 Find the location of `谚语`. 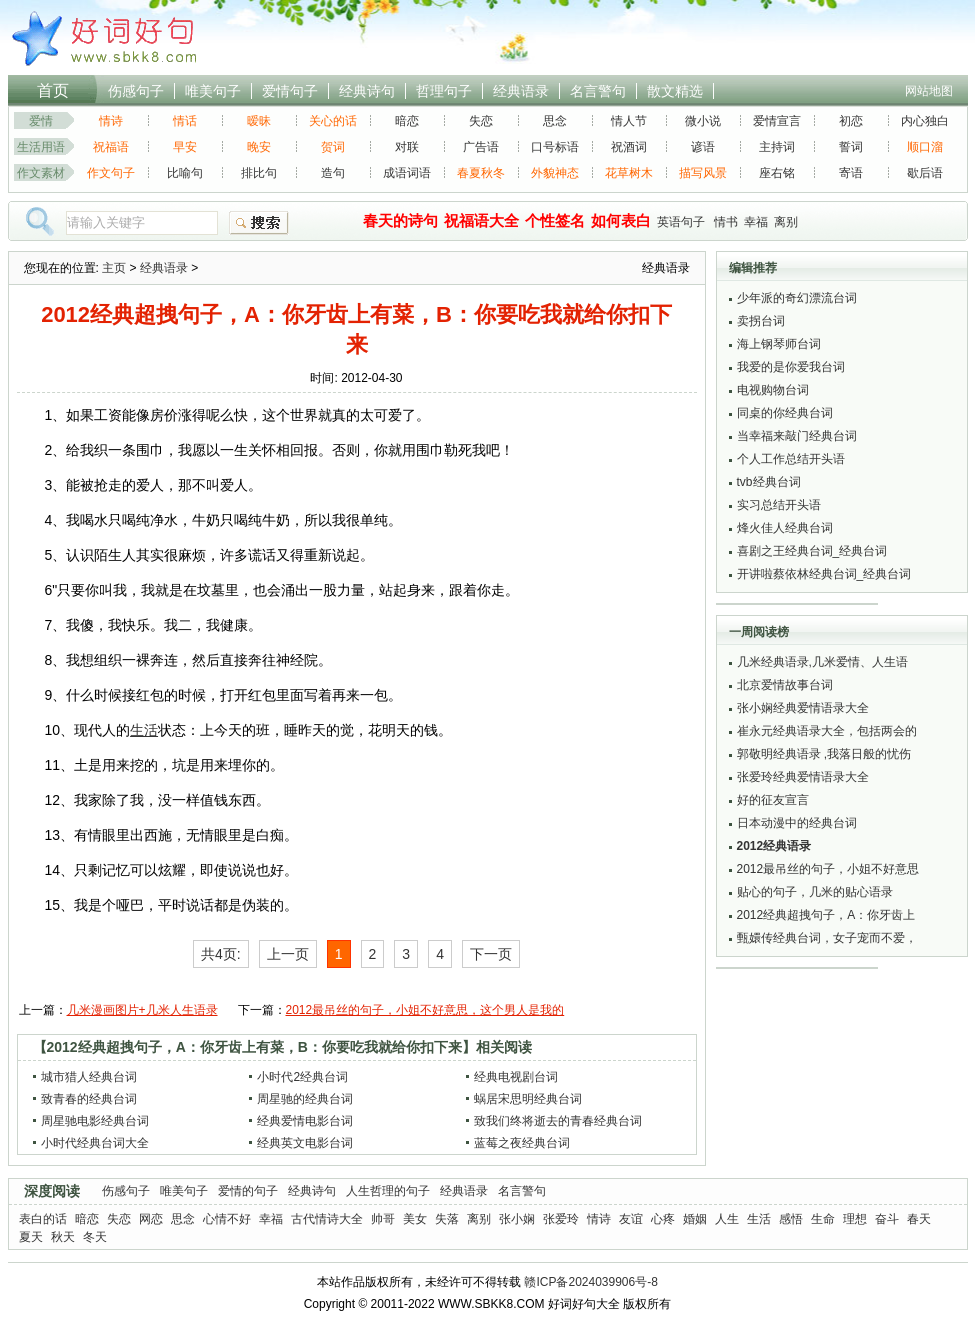

谚语 is located at coordinates (703, 147).